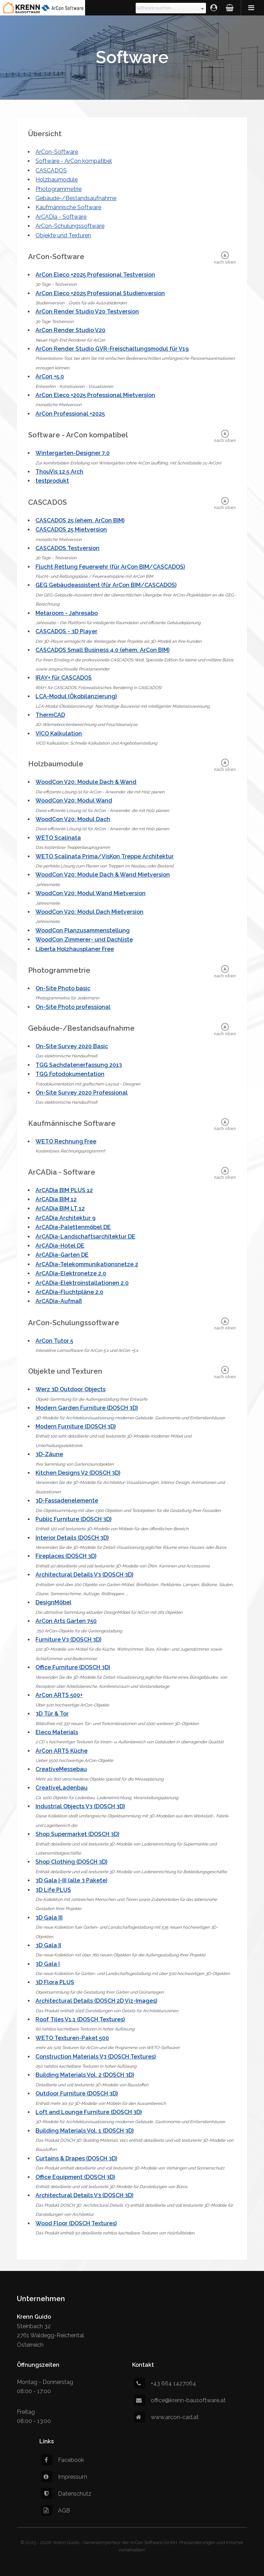 This screenshot has height=2576, width=264. Describe the element at coordinates (62, 2460) in the screenshot. I see `Facebook` at that location.